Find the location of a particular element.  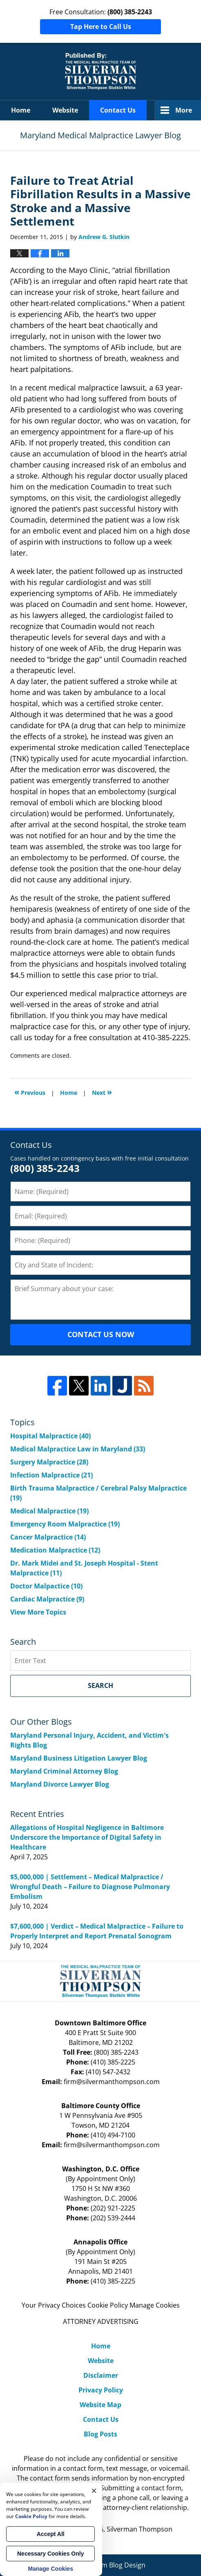

Tap Here to Call Us is located at coordinates (100, 26).